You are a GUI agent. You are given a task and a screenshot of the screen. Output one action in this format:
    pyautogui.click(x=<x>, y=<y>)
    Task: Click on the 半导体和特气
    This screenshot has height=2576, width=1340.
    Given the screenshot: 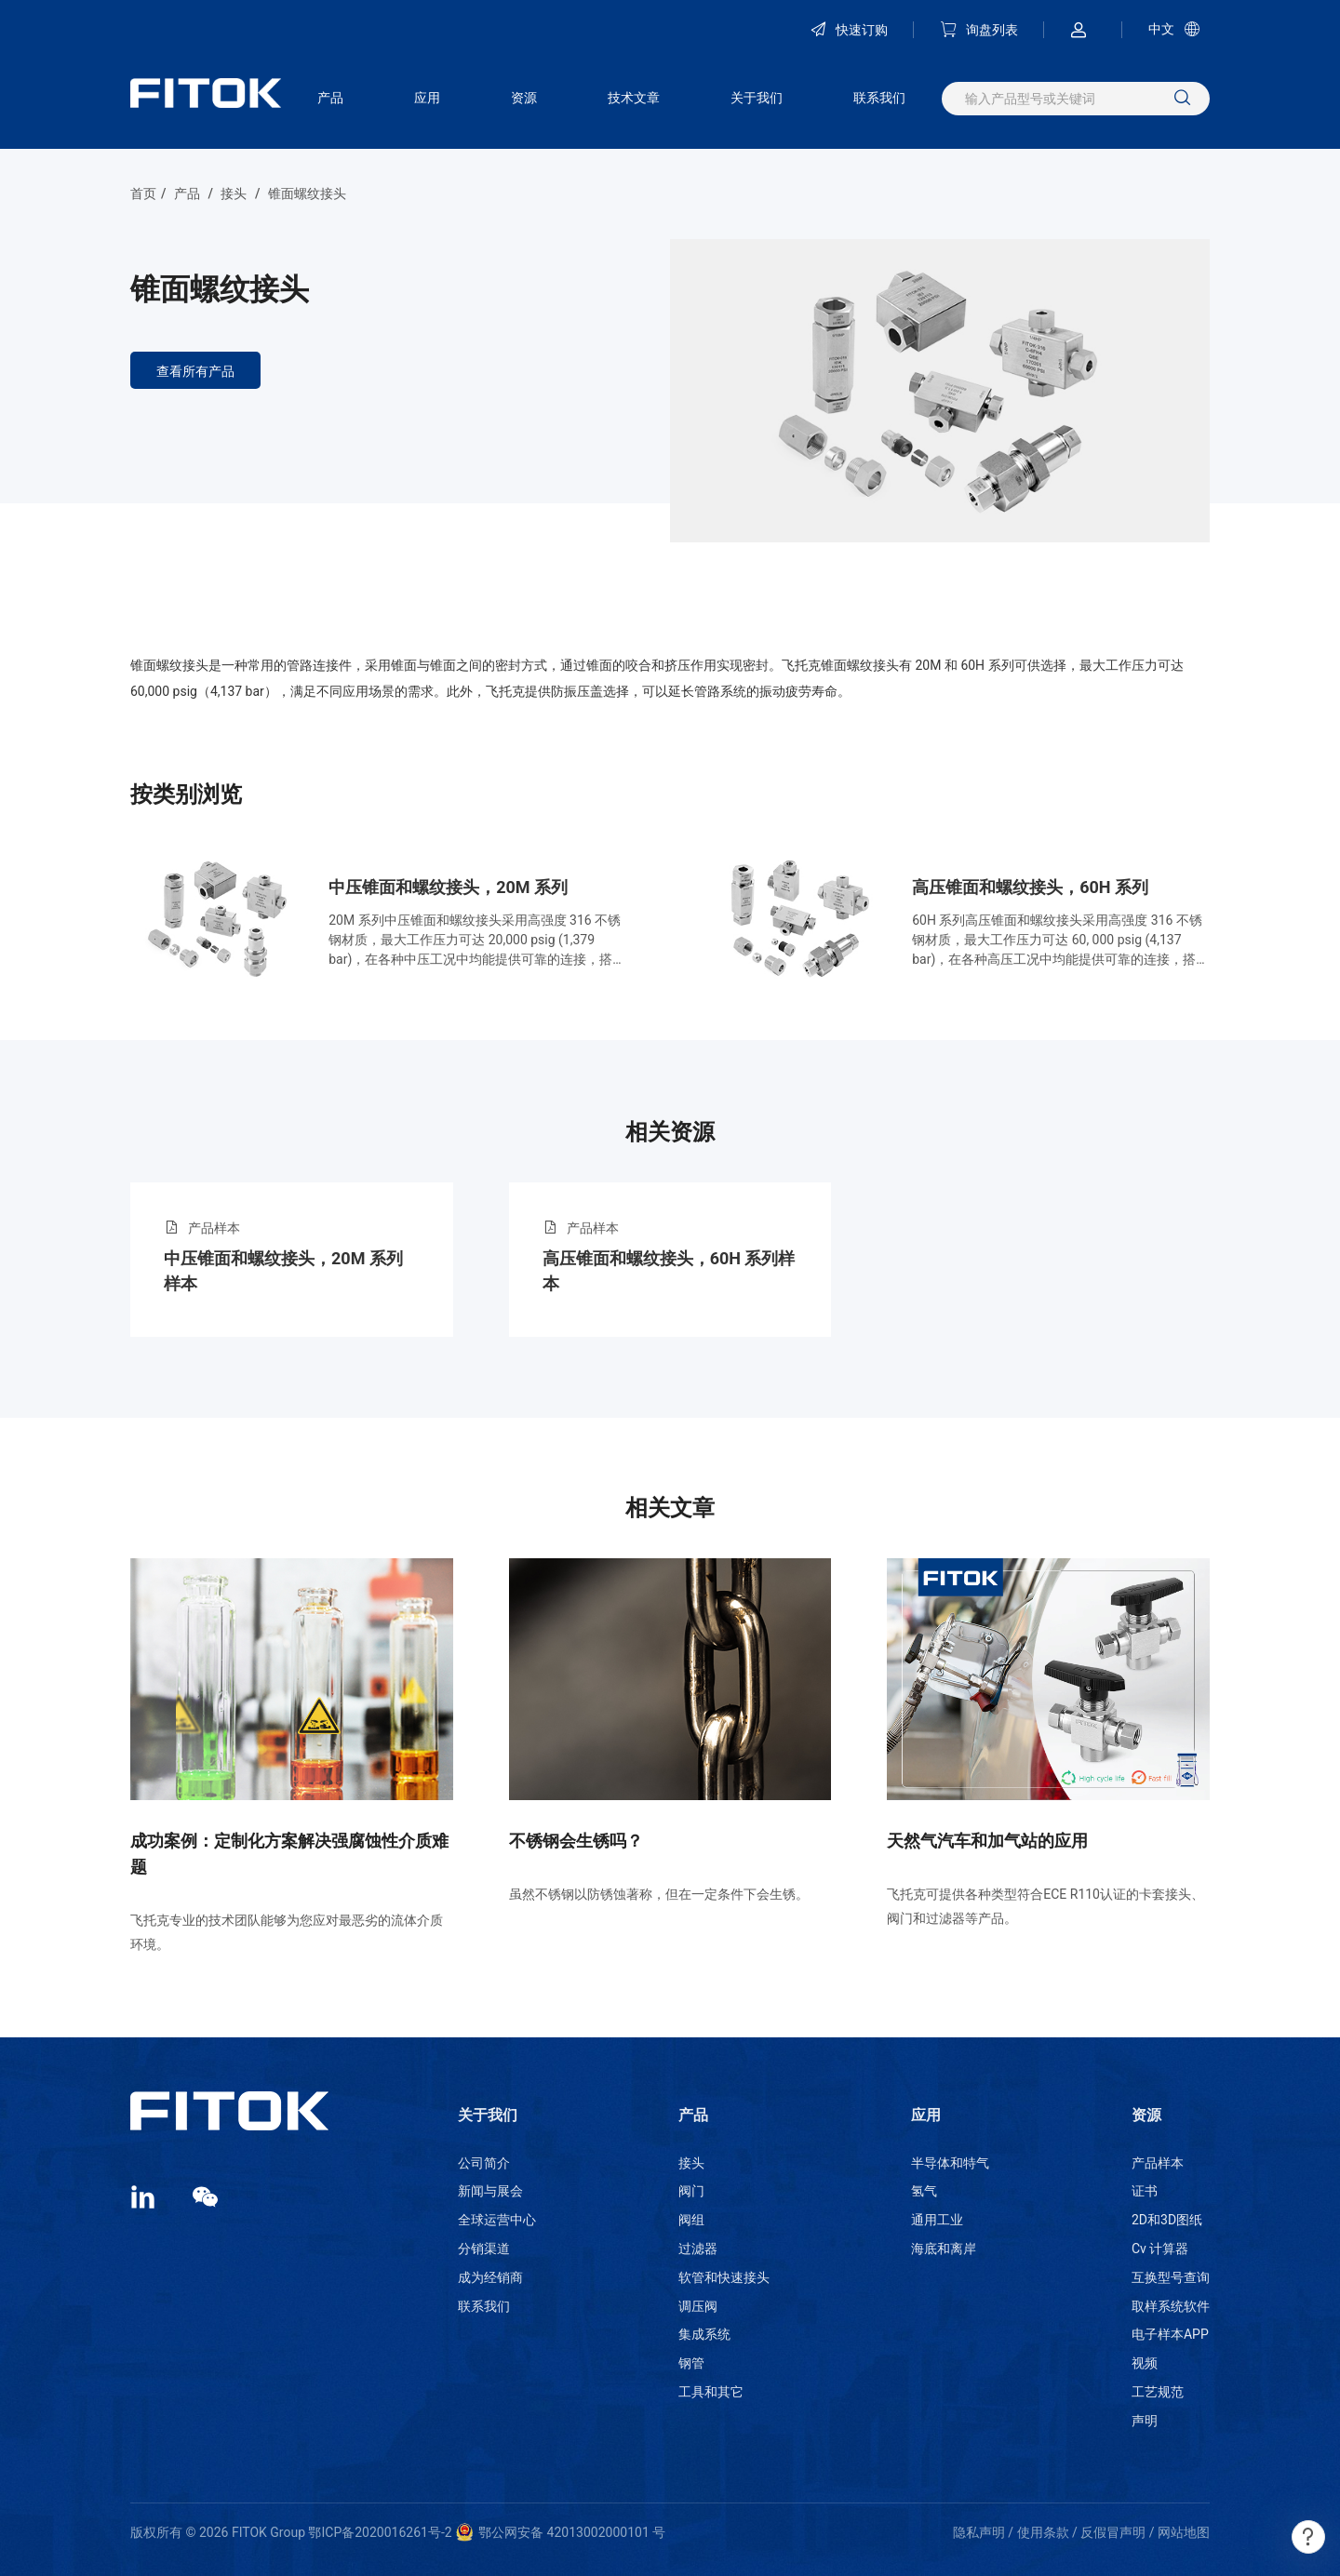 What is the action you would take?
    pyautogui.click(x=950, y=2163)
    